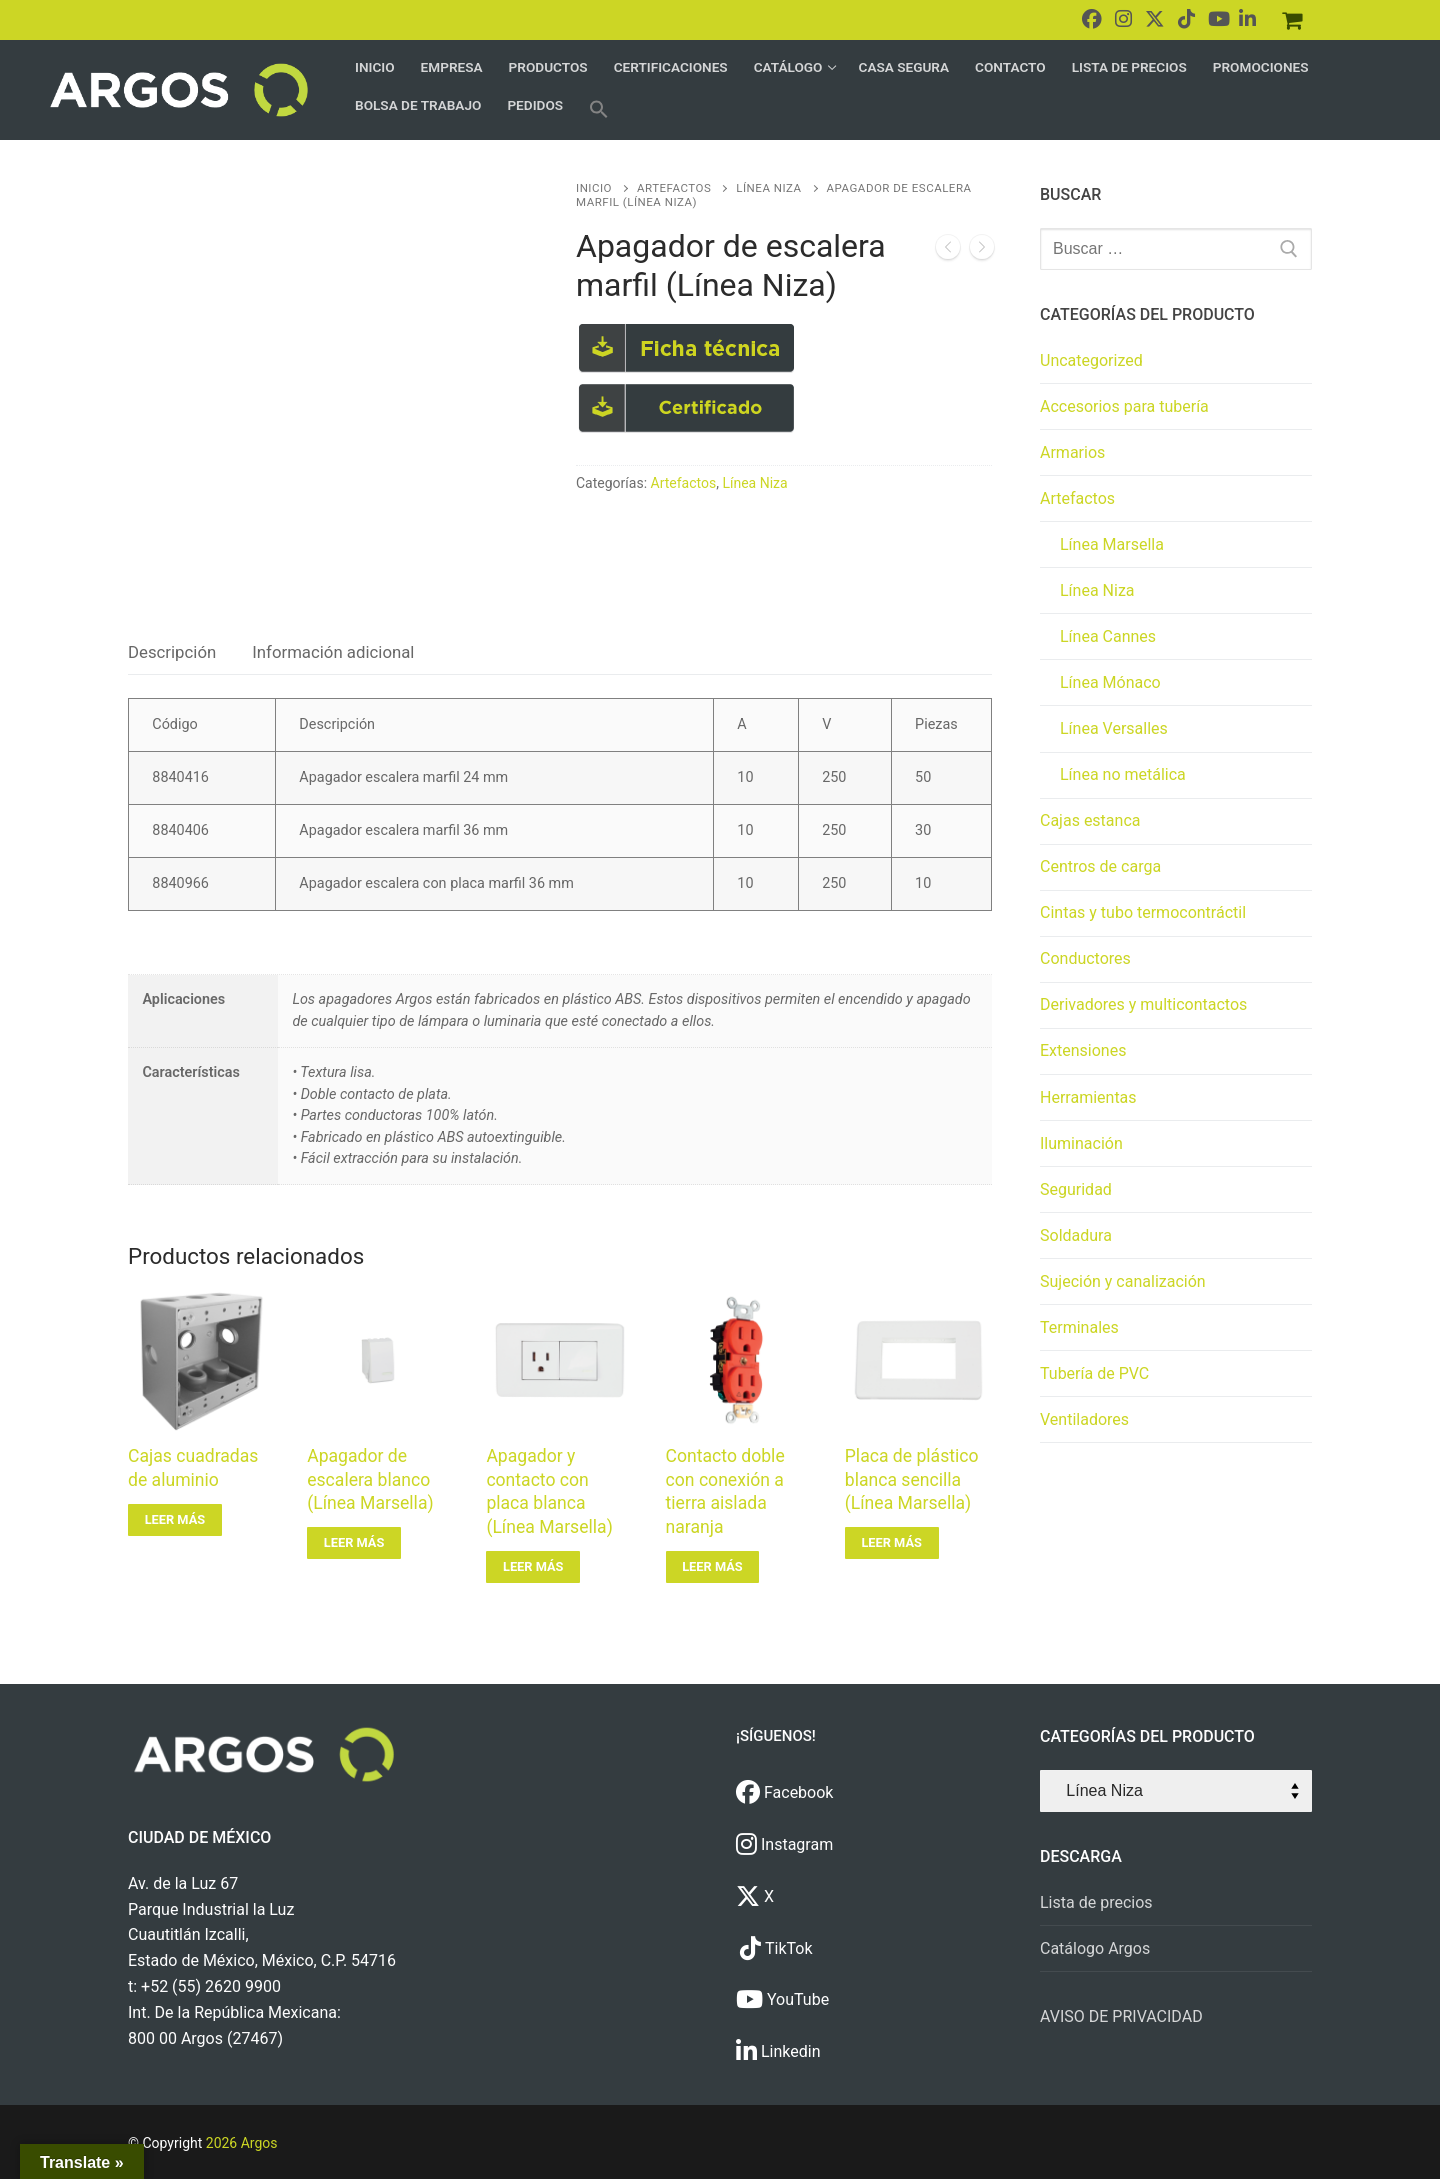  I want to click on Información adicional, so click(333, 652).